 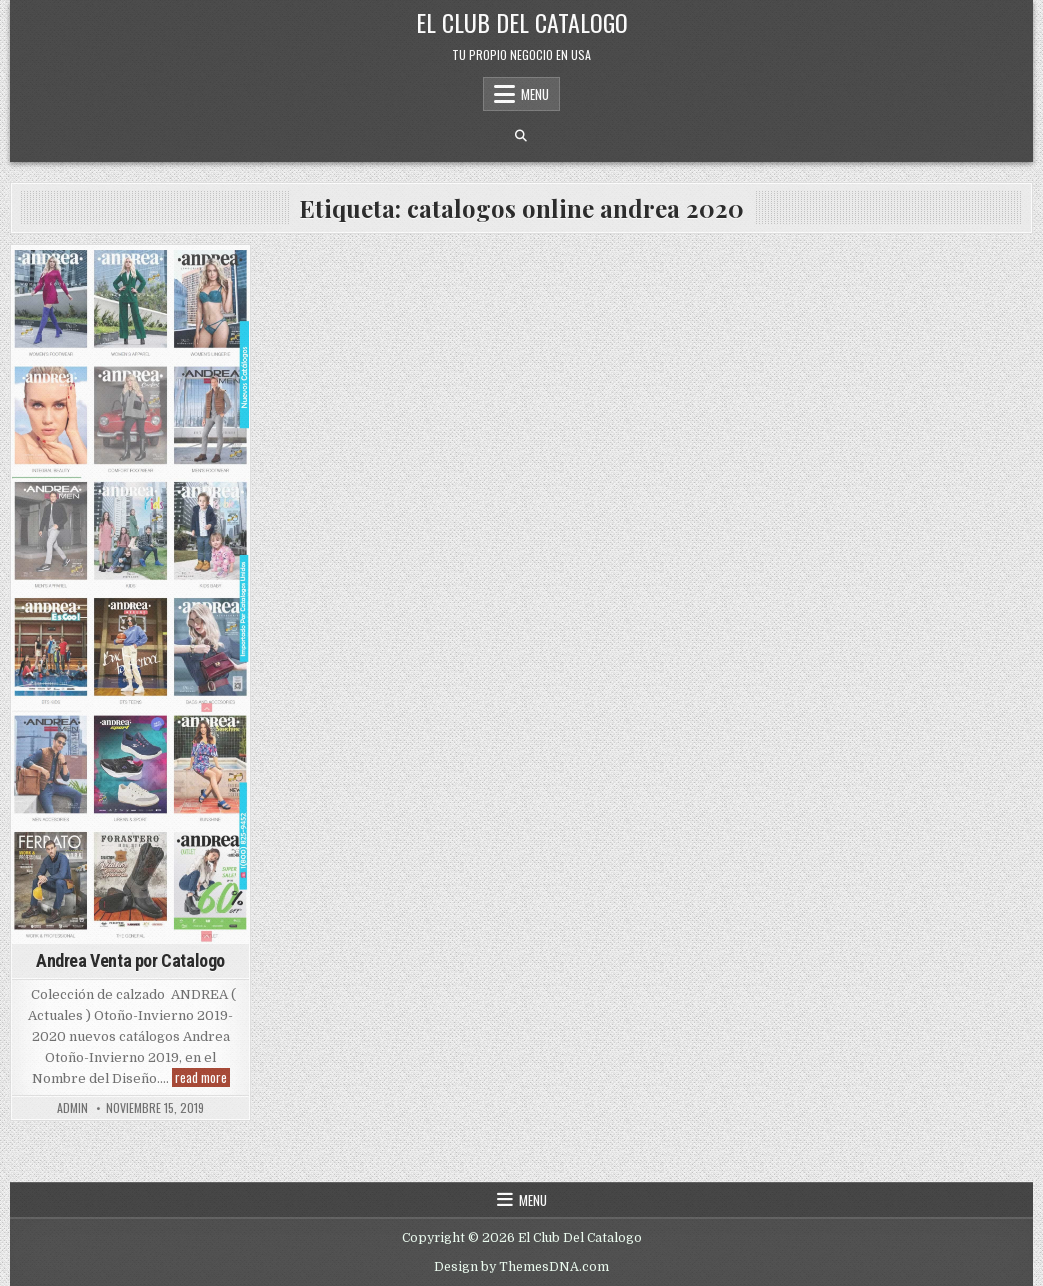 What do you see at coordinates (72, 1108) in the screenshot?
I see `admin` at bounding box center [72, 1108].